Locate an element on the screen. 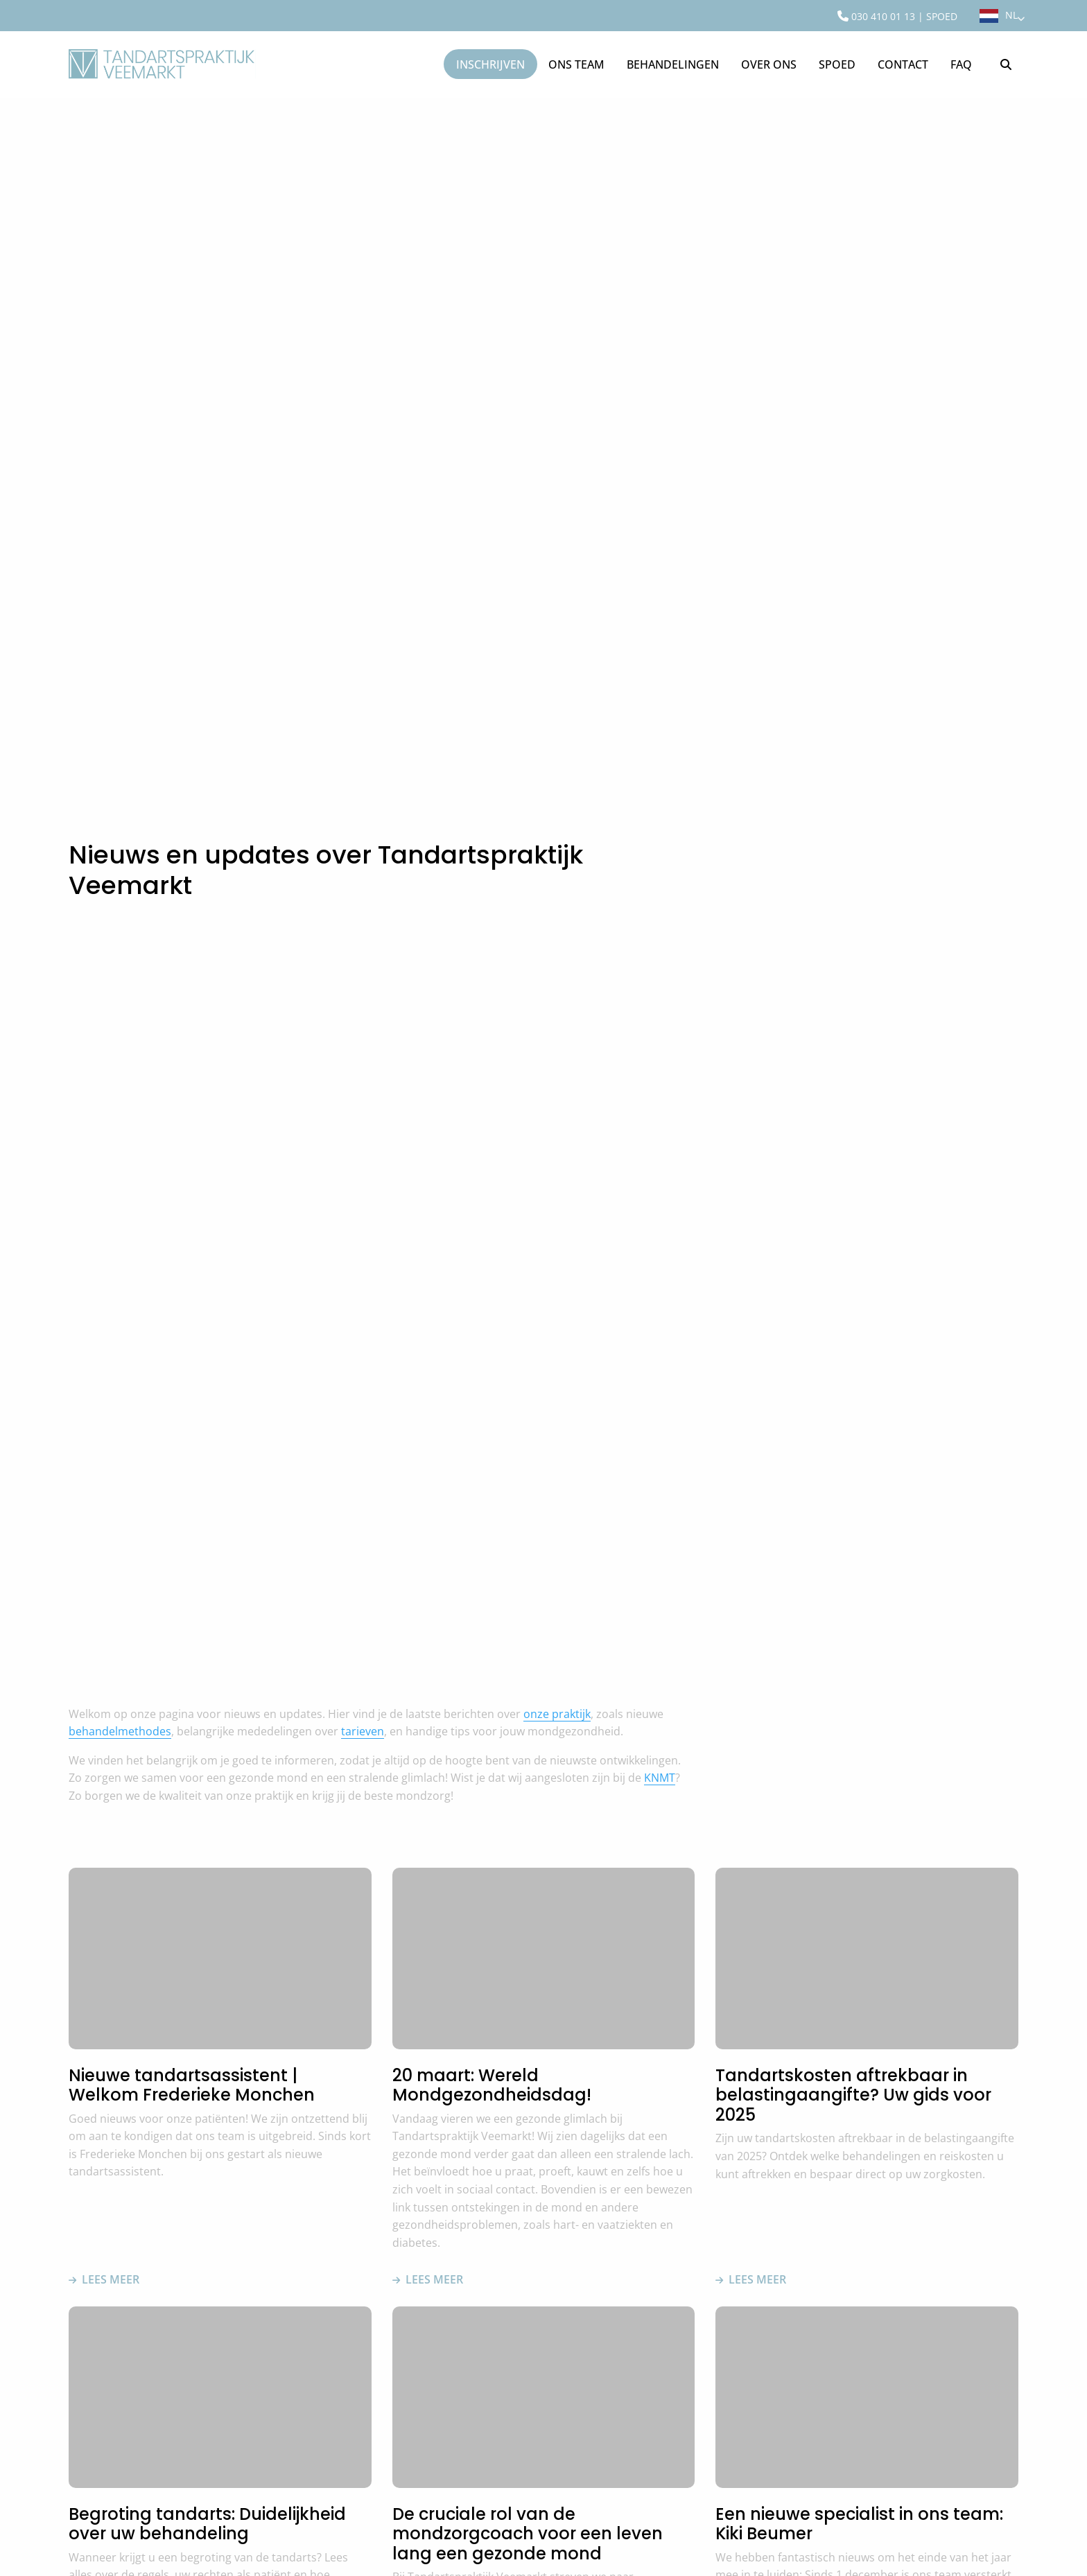 Image resolution: width=1087 pixels, height=2576 pixels. Behandelingen is located at coordinates (673, 64).